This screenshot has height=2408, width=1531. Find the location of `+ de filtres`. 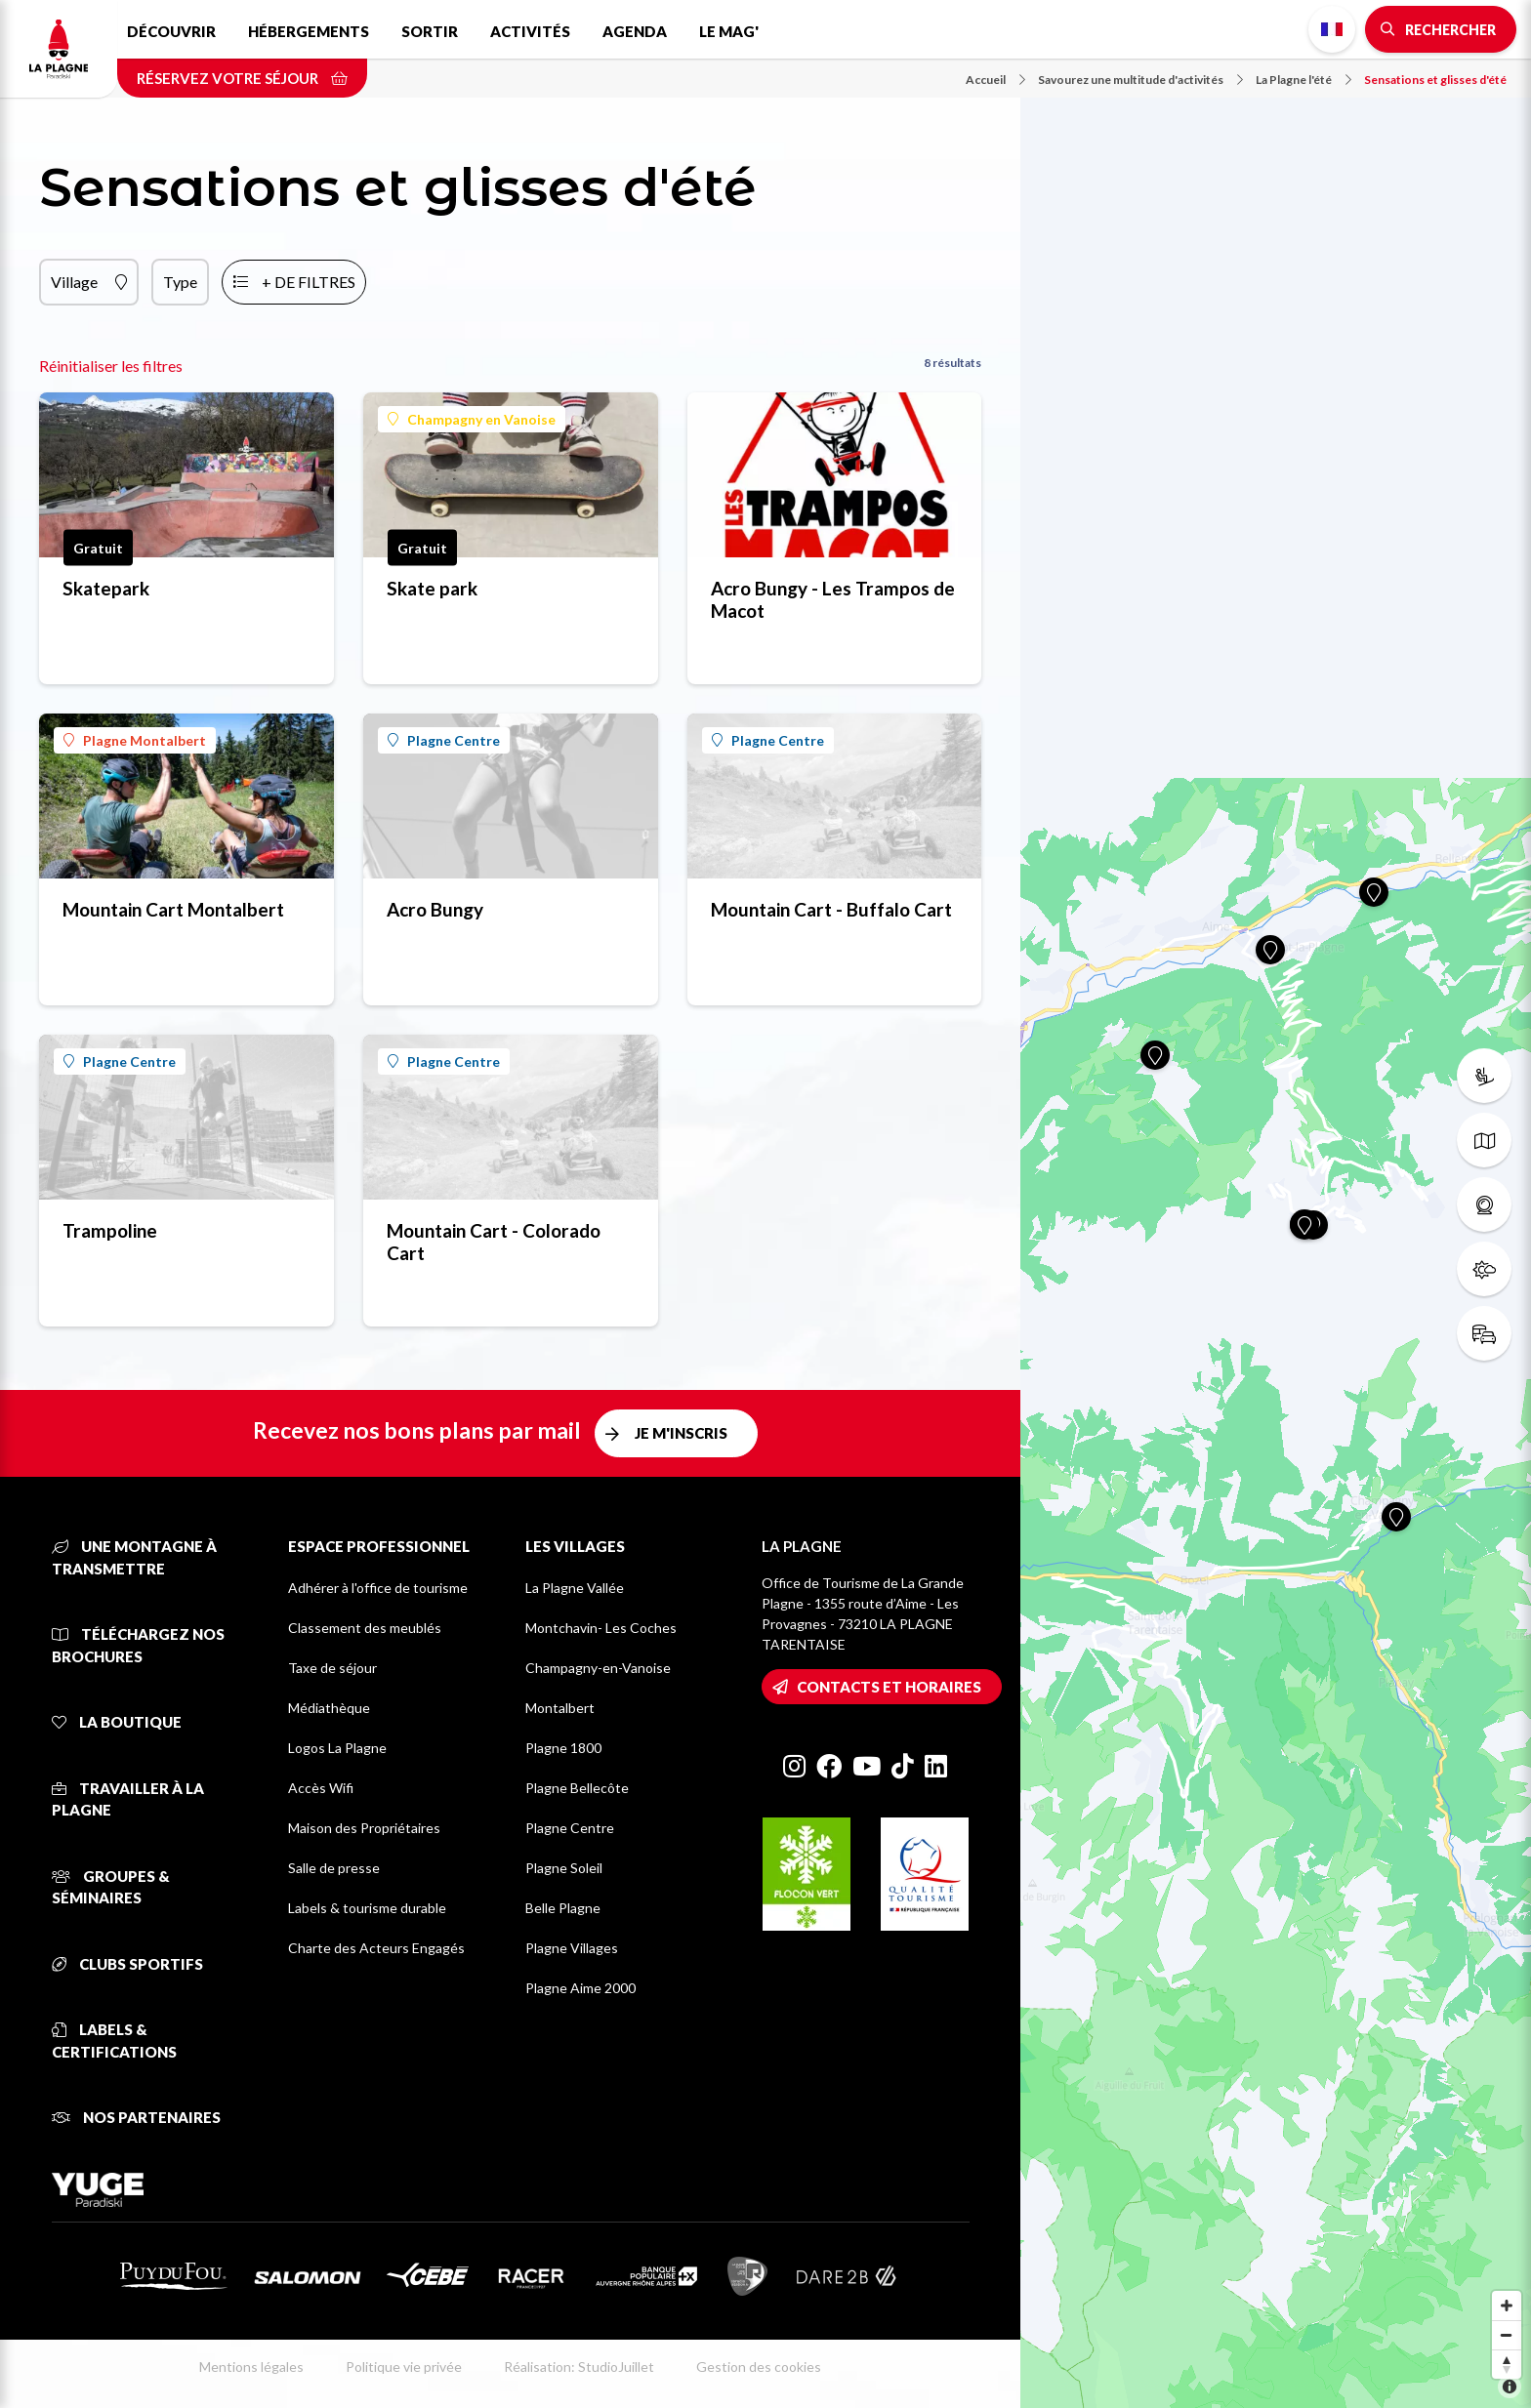

+ de filtres is located at coordinates (308, 281).